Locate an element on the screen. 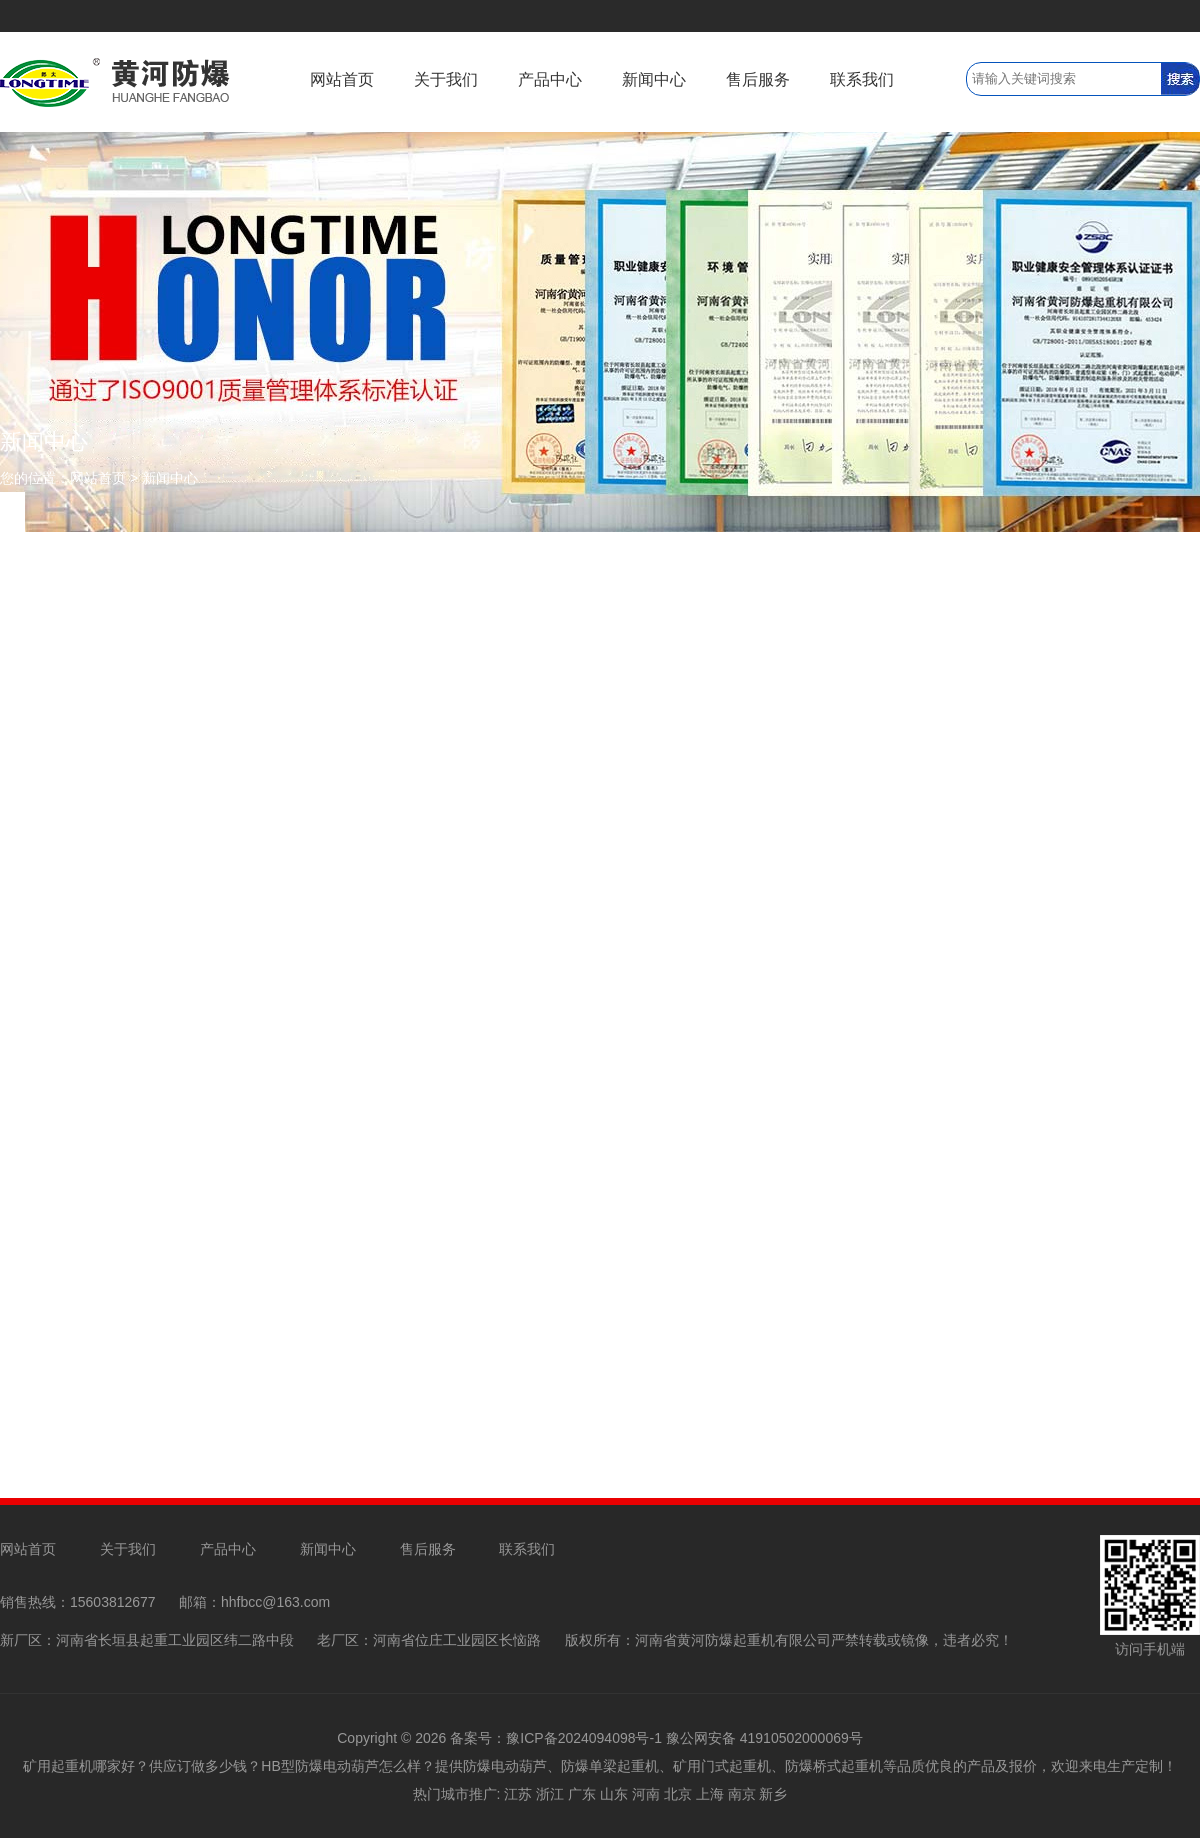 Image resolution: width=1200 pixels, height=1838 pixels. 联系我们 is located at coordinates (862, 79).